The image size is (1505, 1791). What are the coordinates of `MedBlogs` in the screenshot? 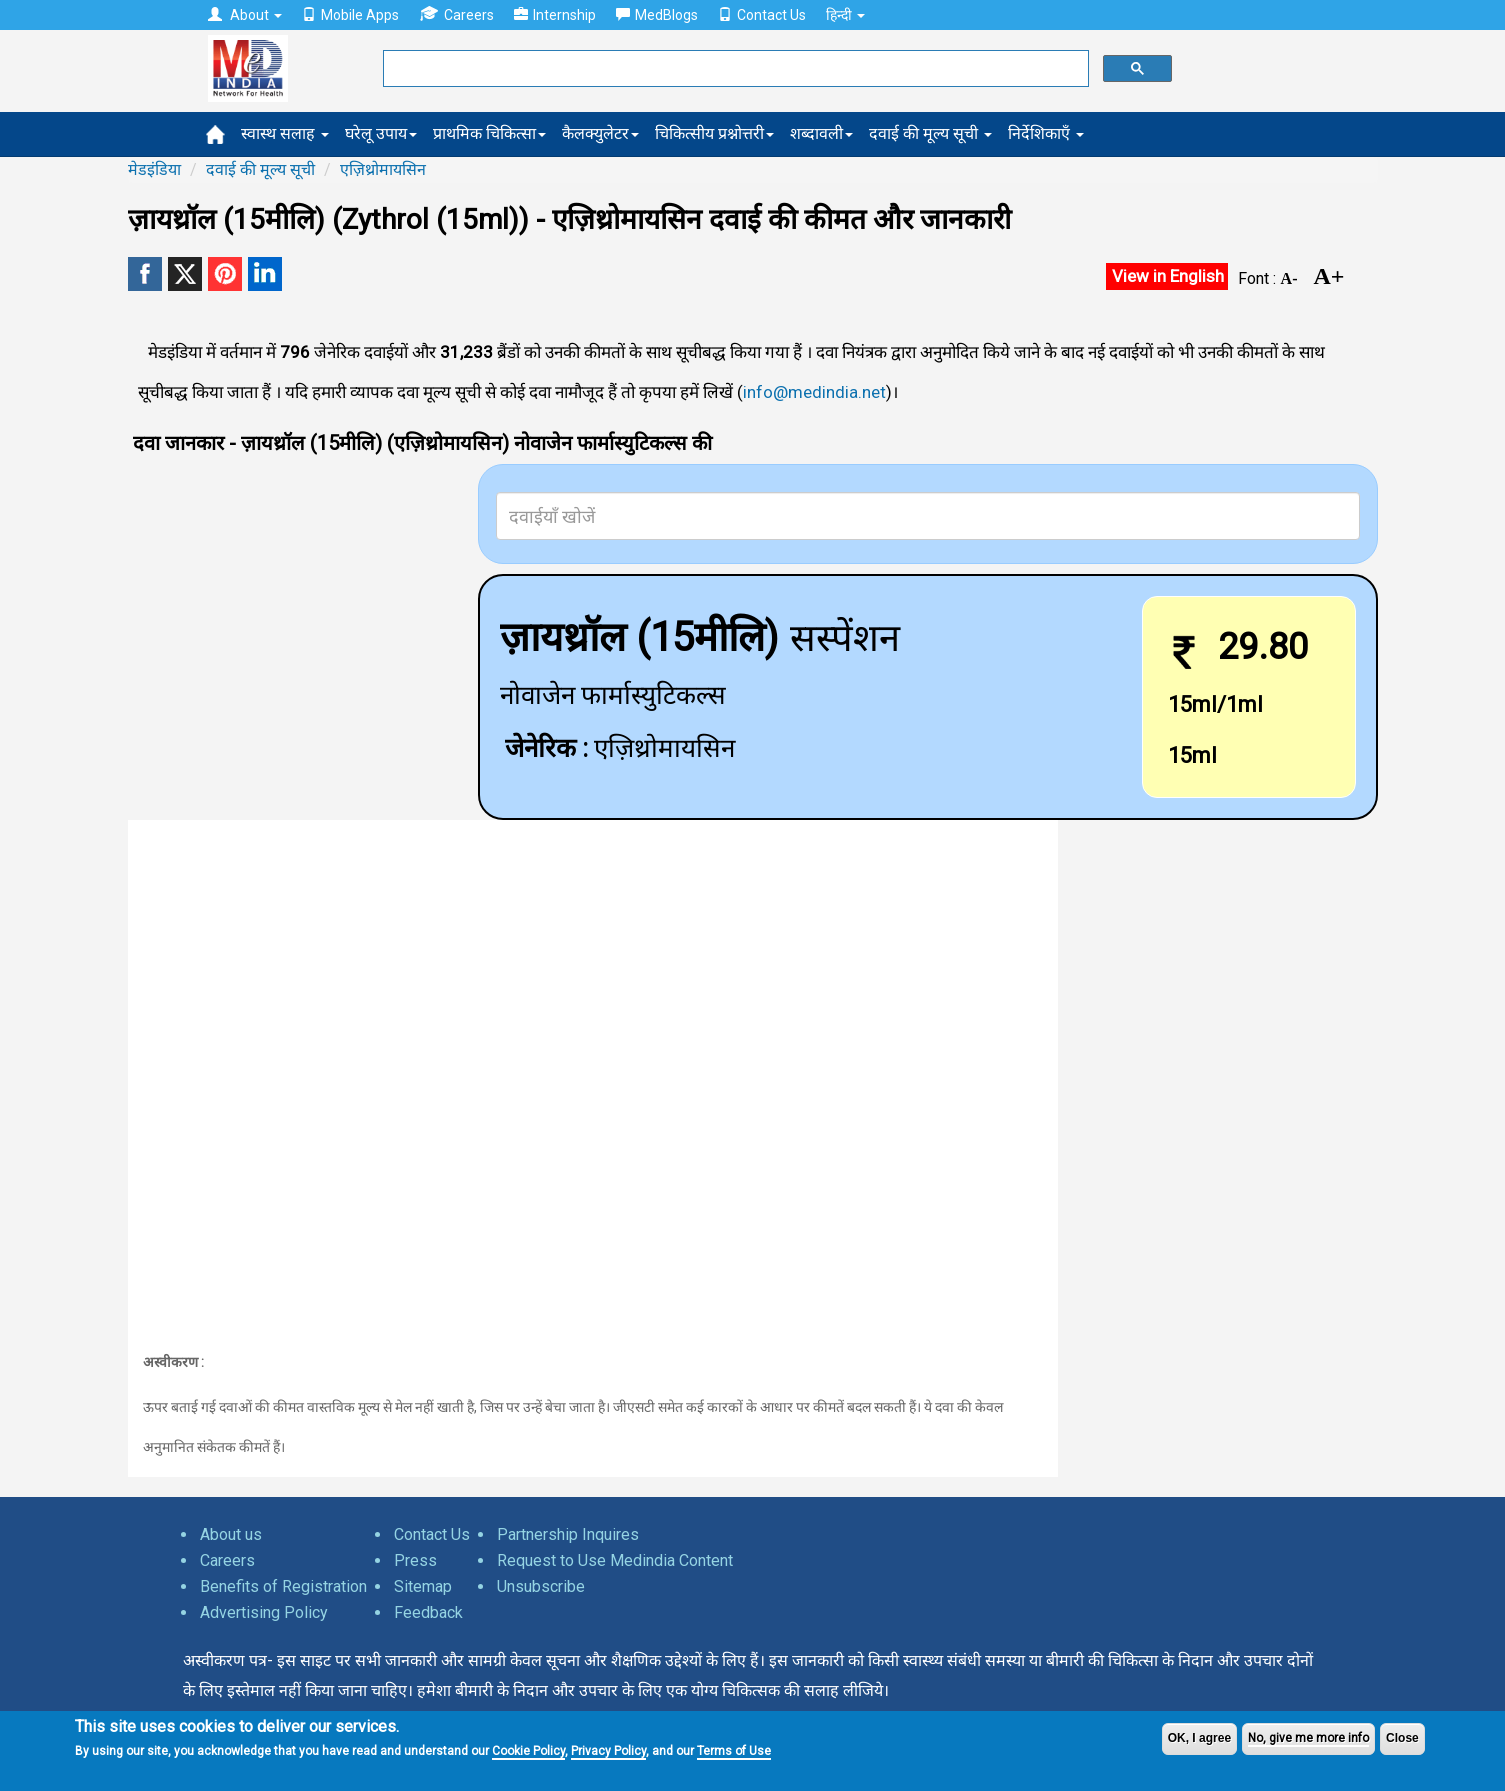 It's located at (657, 15).